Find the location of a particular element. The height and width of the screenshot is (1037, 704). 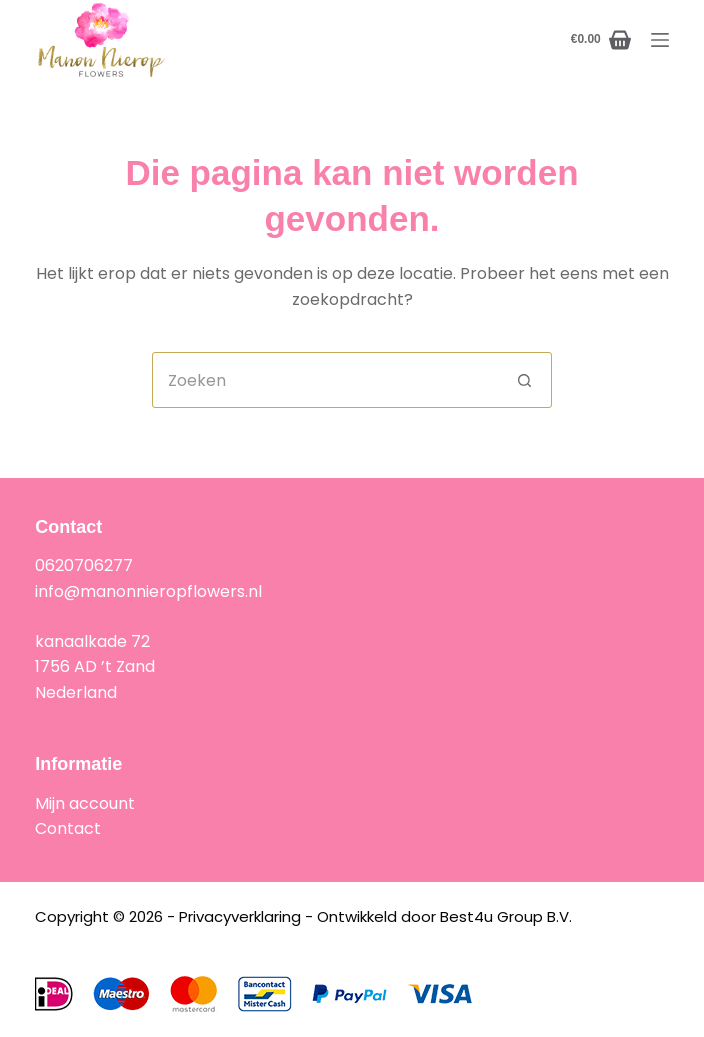

[combobox] is located at coordinates (325, 380).